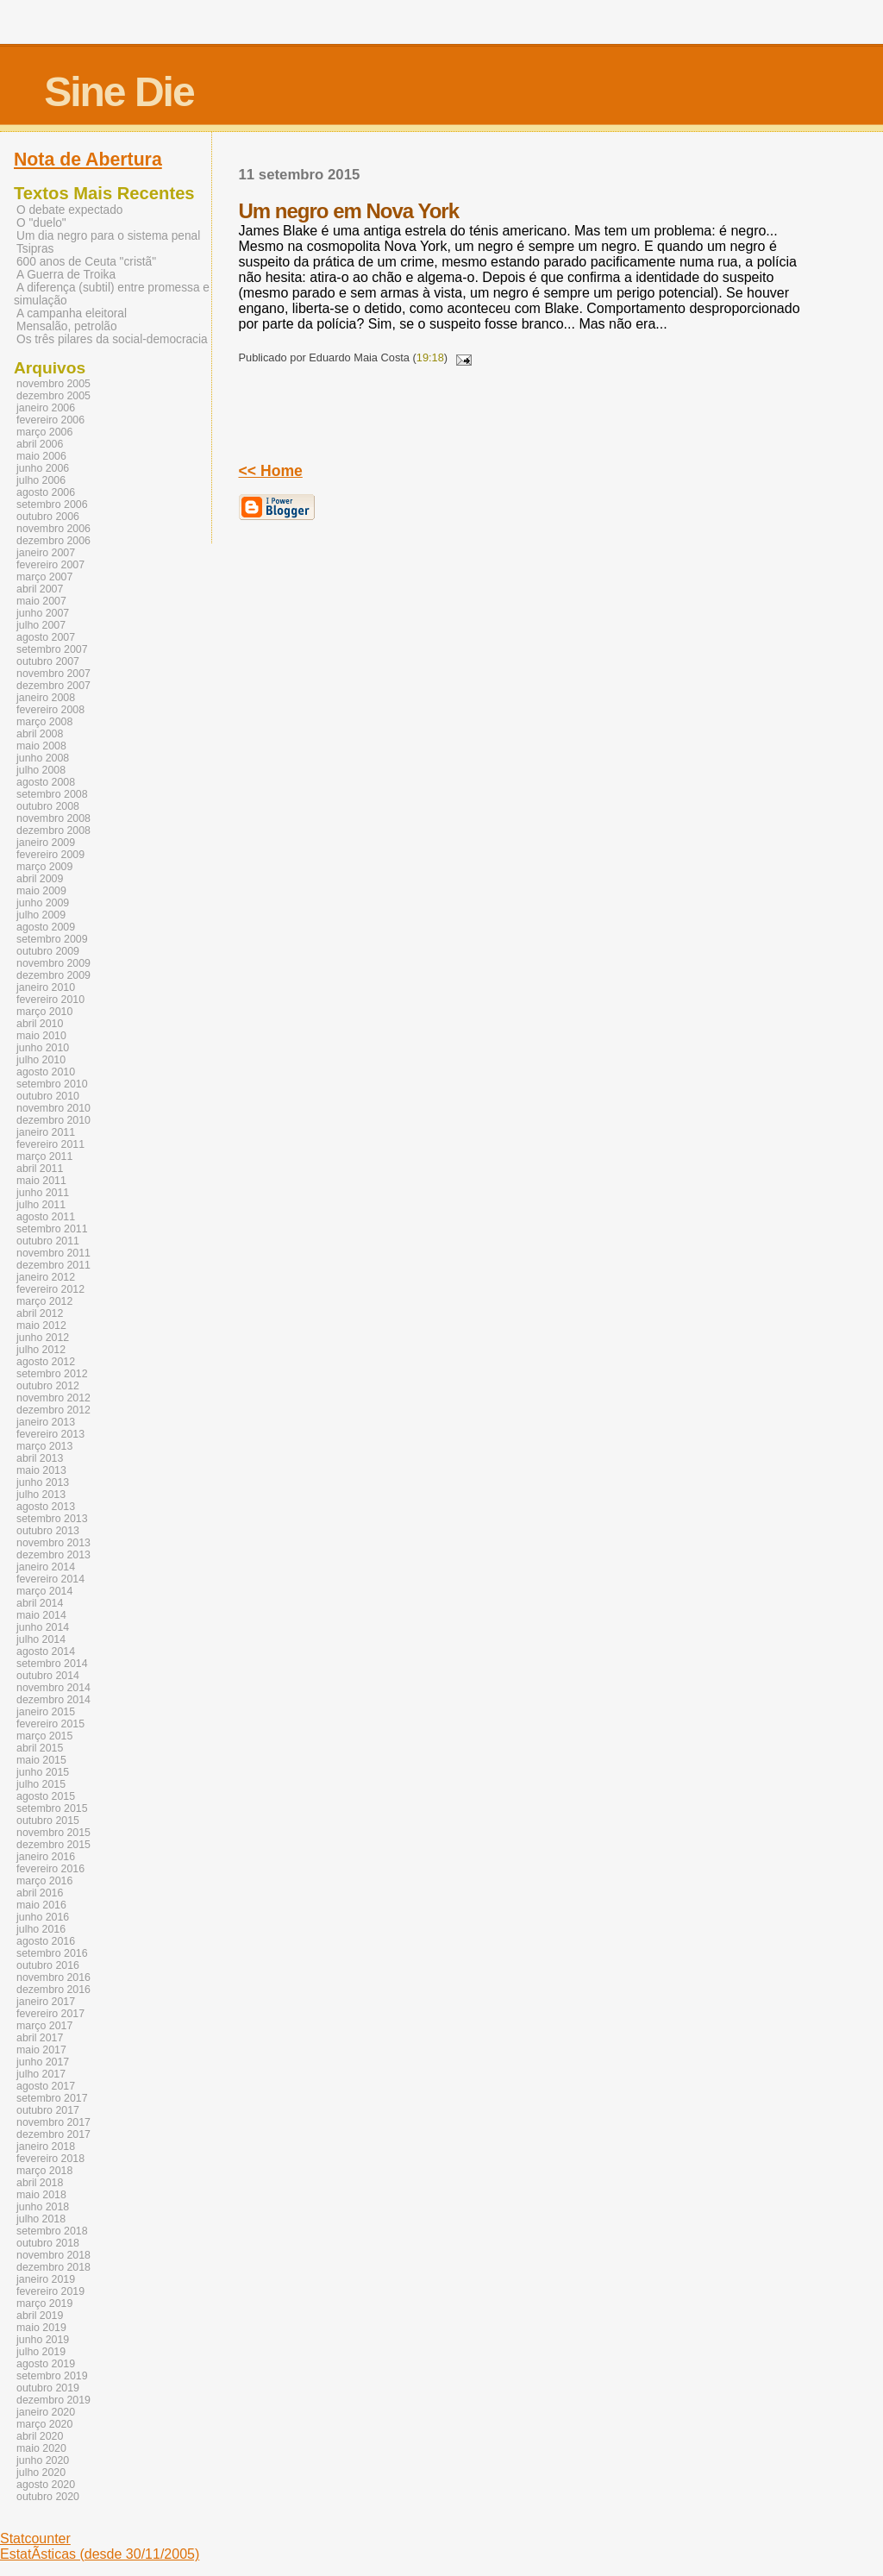 Image resolution: width=883 pixels, height=2576 pixels. What do you see at coordinates (39, 444) in the screenshot?
I see `abril 2006` at bounding box center [39, 444].